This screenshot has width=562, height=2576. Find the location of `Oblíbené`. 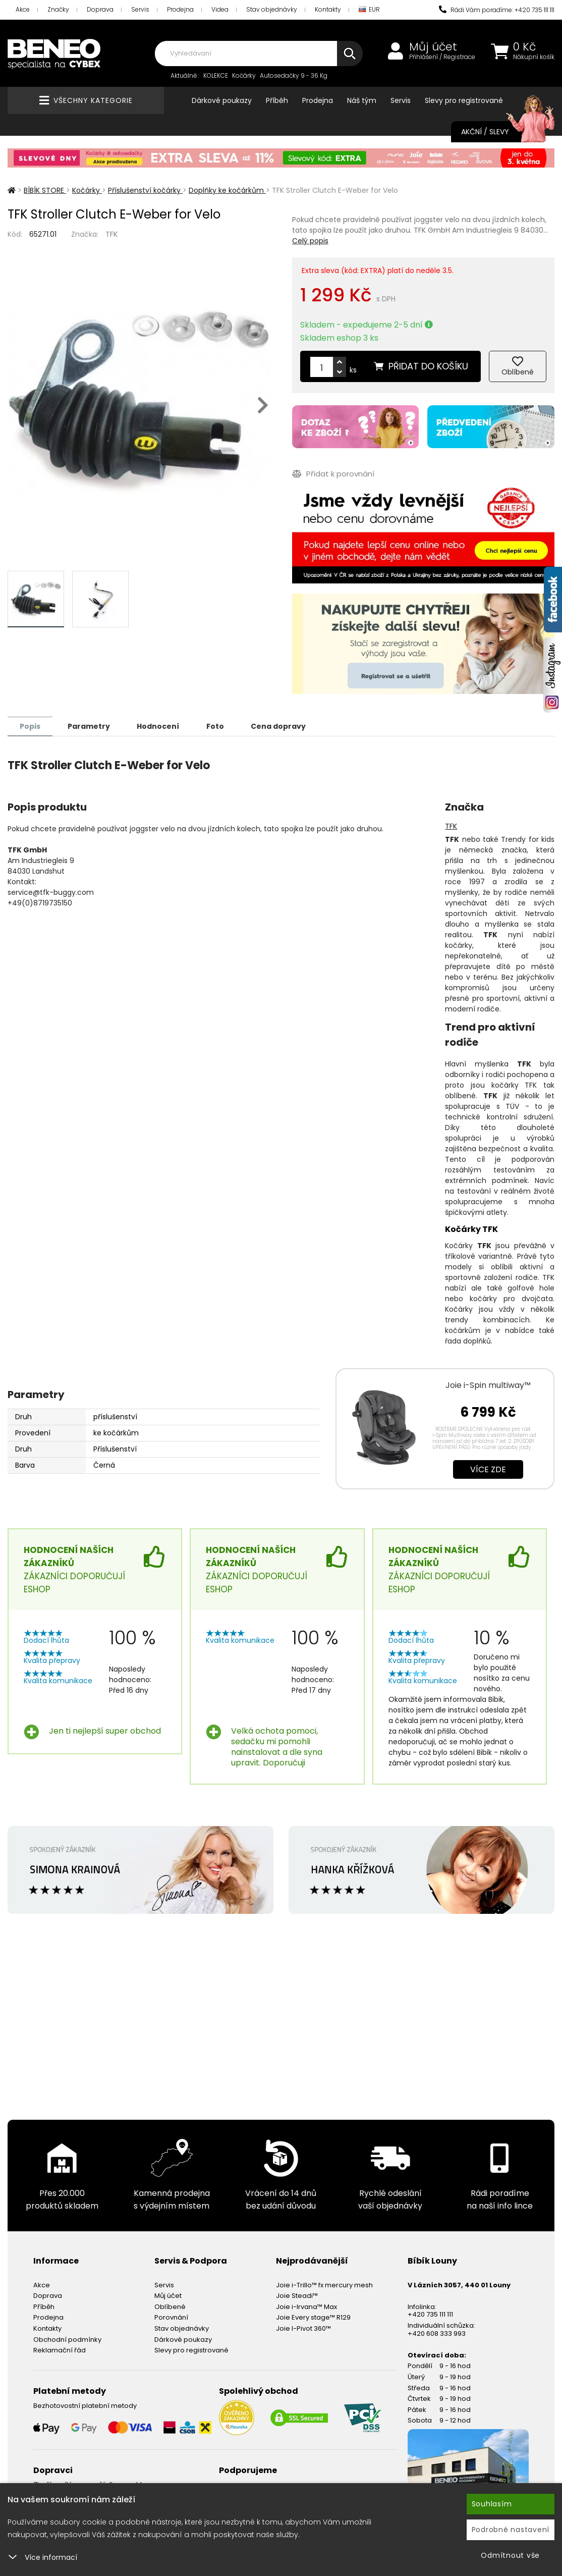

Oblíbené is located at coordinates (170, 2306).